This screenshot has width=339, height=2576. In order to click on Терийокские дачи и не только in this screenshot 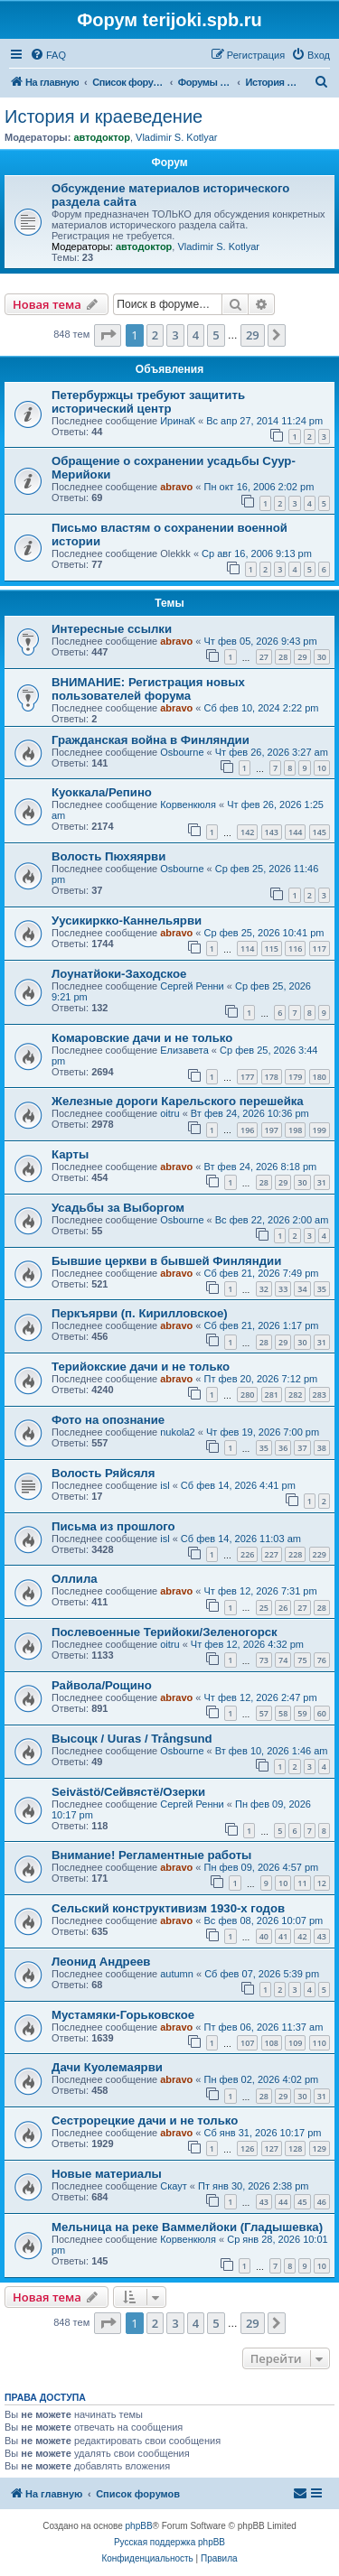, I will do `click(141, 1366)`.